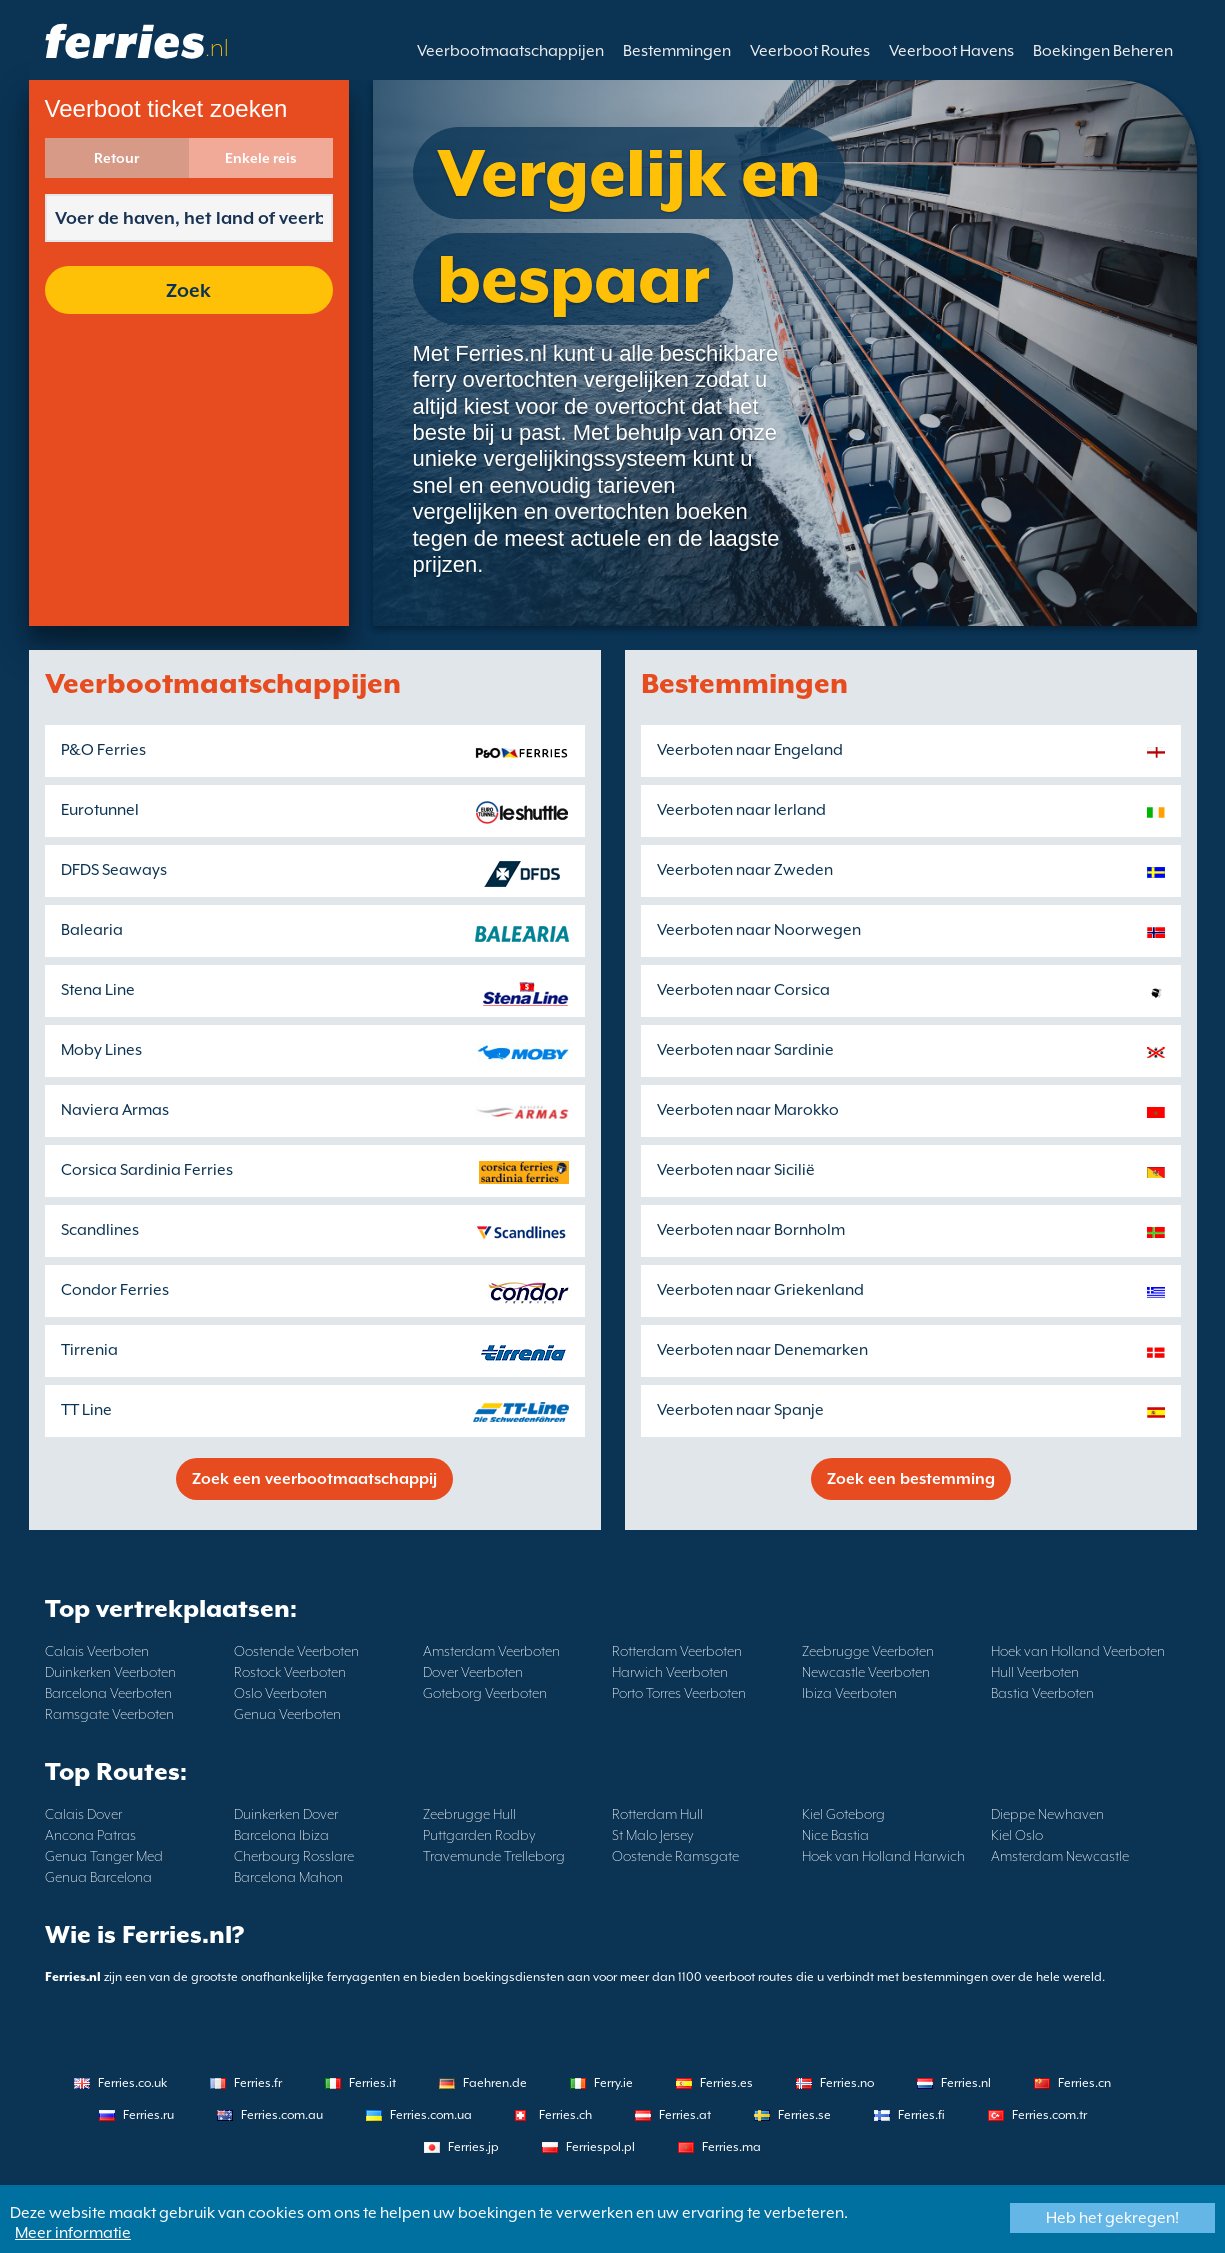 This screenshot has width=1225, height=2253. Describe the element at coordinates (565, 2115) in the screenshot. I see `Ferries.ch` at that location.